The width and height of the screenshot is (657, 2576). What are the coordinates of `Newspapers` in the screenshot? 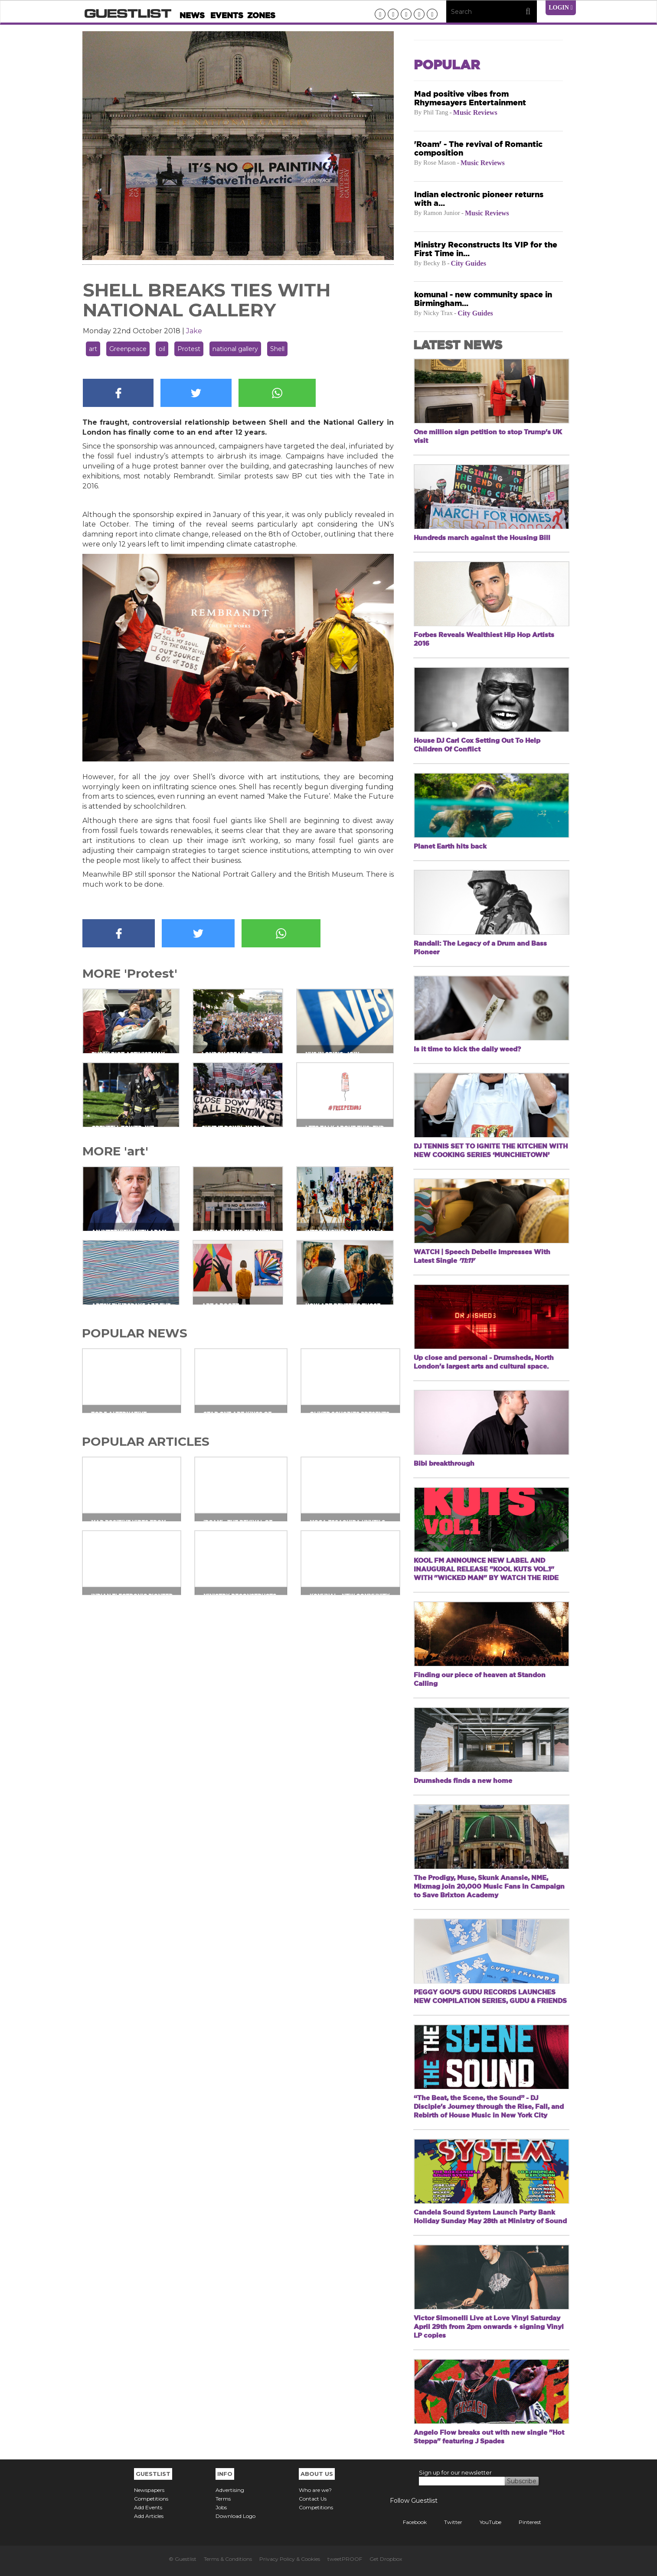 It's located at (149, 2490).